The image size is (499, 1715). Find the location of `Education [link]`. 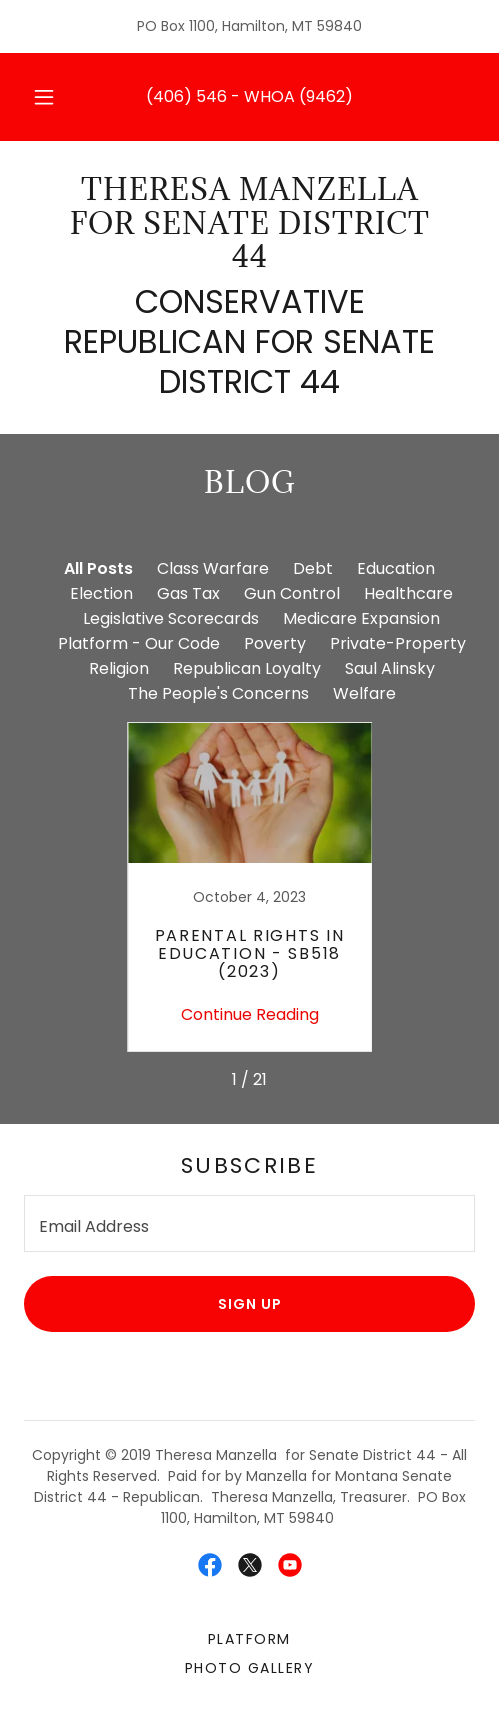

Education [link] is located at coordinates (396, 568).